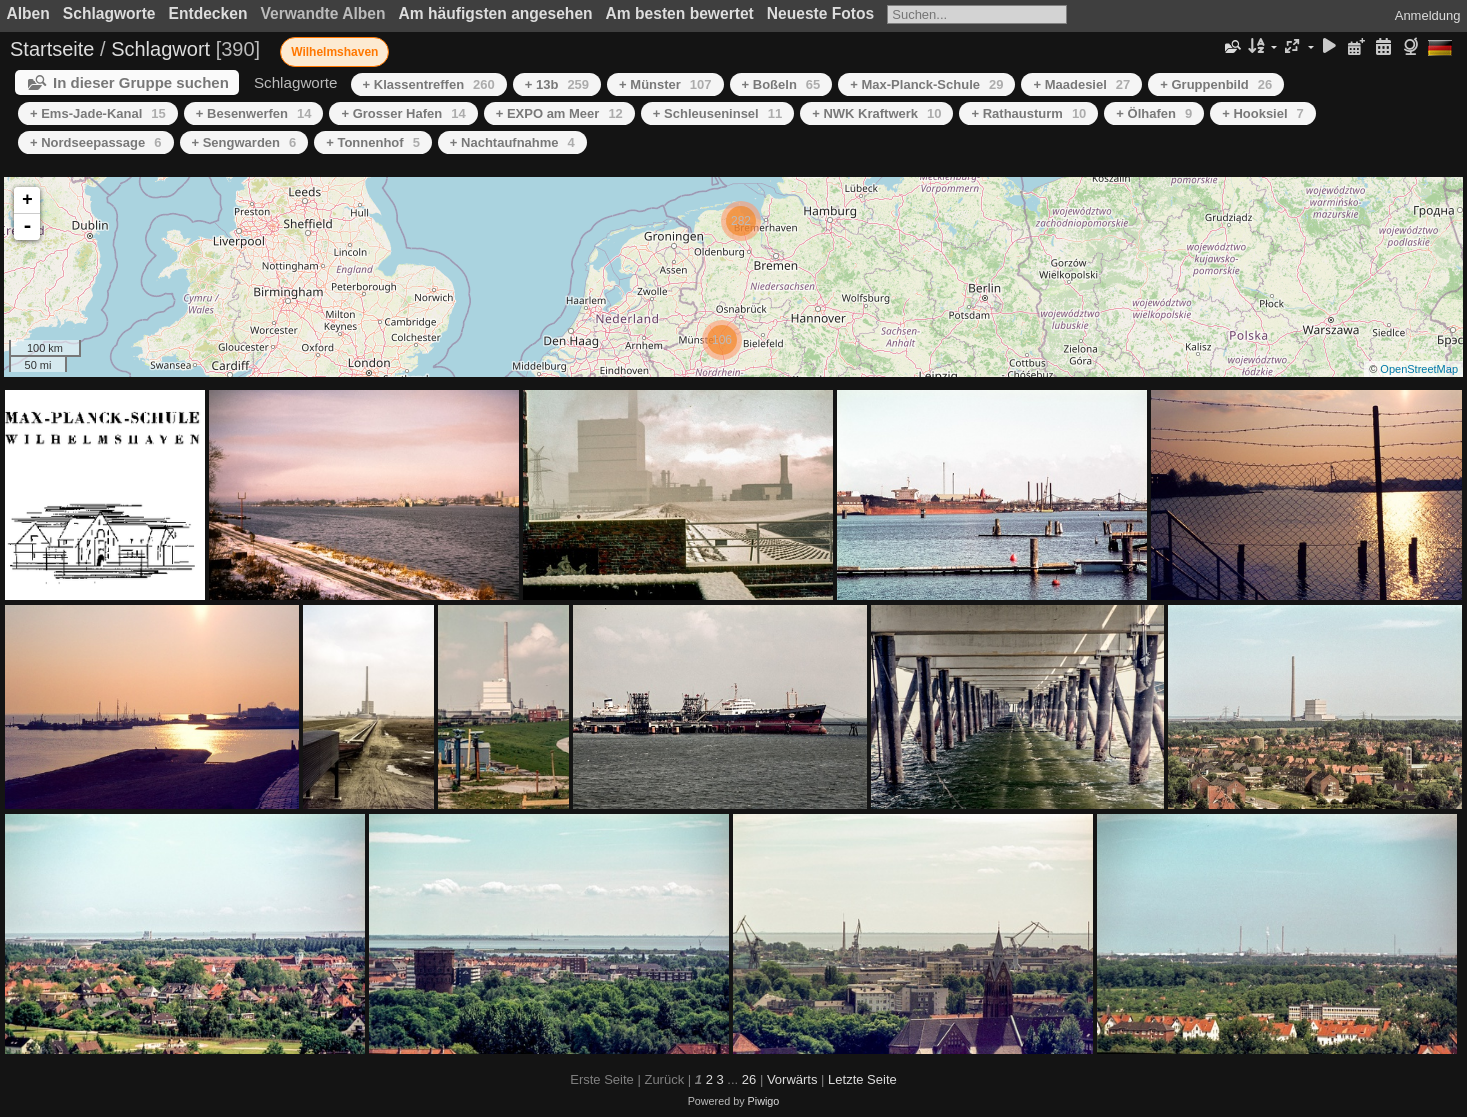  What do you see at coordinates (160, 49) in the screenshot?
I see `Schlagwort` at bounding box center [160, 49].